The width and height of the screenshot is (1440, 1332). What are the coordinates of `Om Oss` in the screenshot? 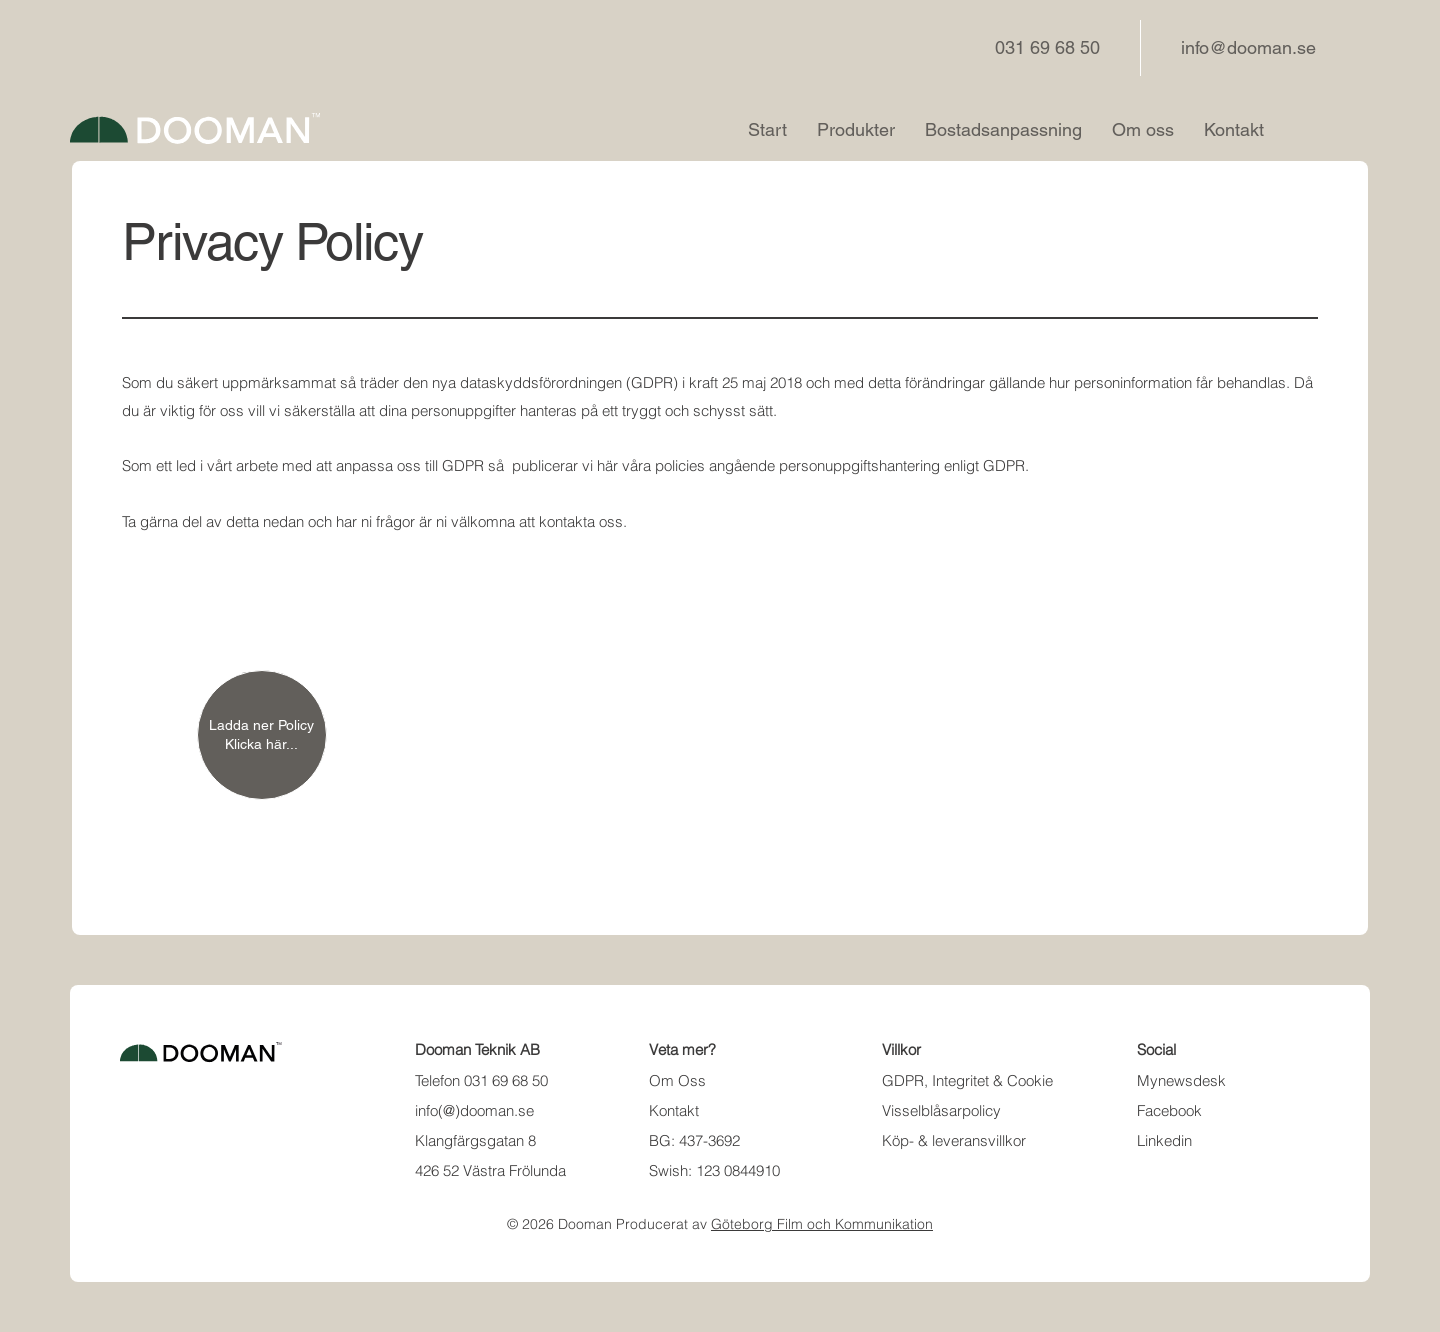 It's located at (677, 1080).